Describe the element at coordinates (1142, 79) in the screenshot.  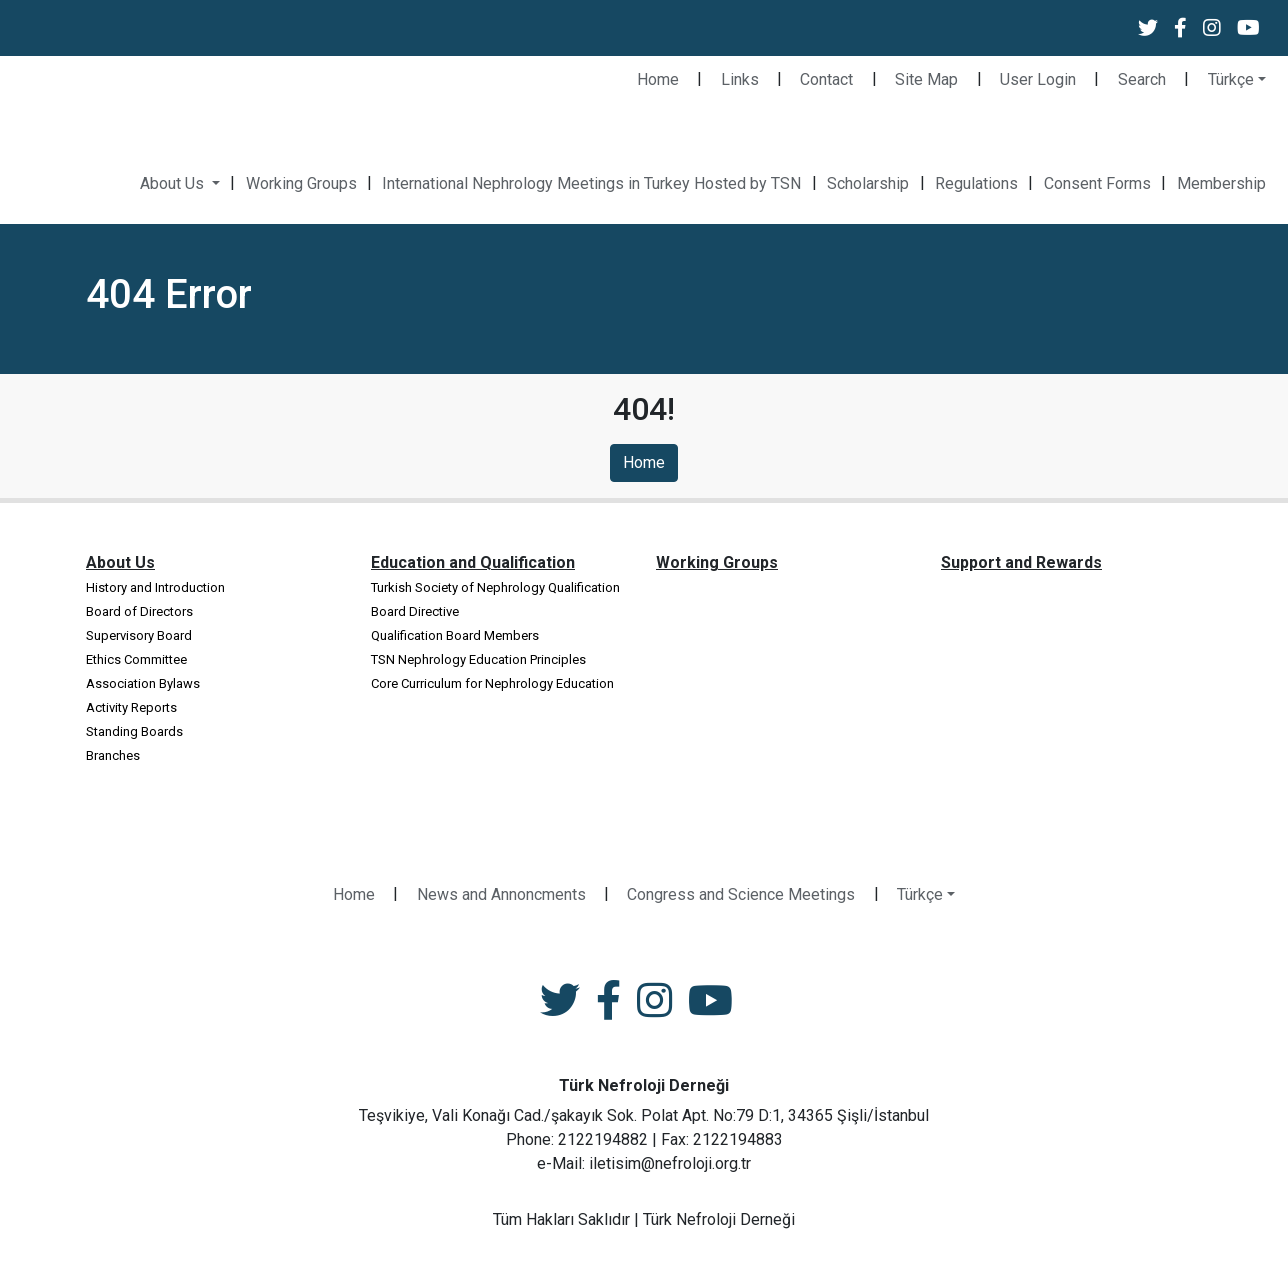
I see `Search` at that location.